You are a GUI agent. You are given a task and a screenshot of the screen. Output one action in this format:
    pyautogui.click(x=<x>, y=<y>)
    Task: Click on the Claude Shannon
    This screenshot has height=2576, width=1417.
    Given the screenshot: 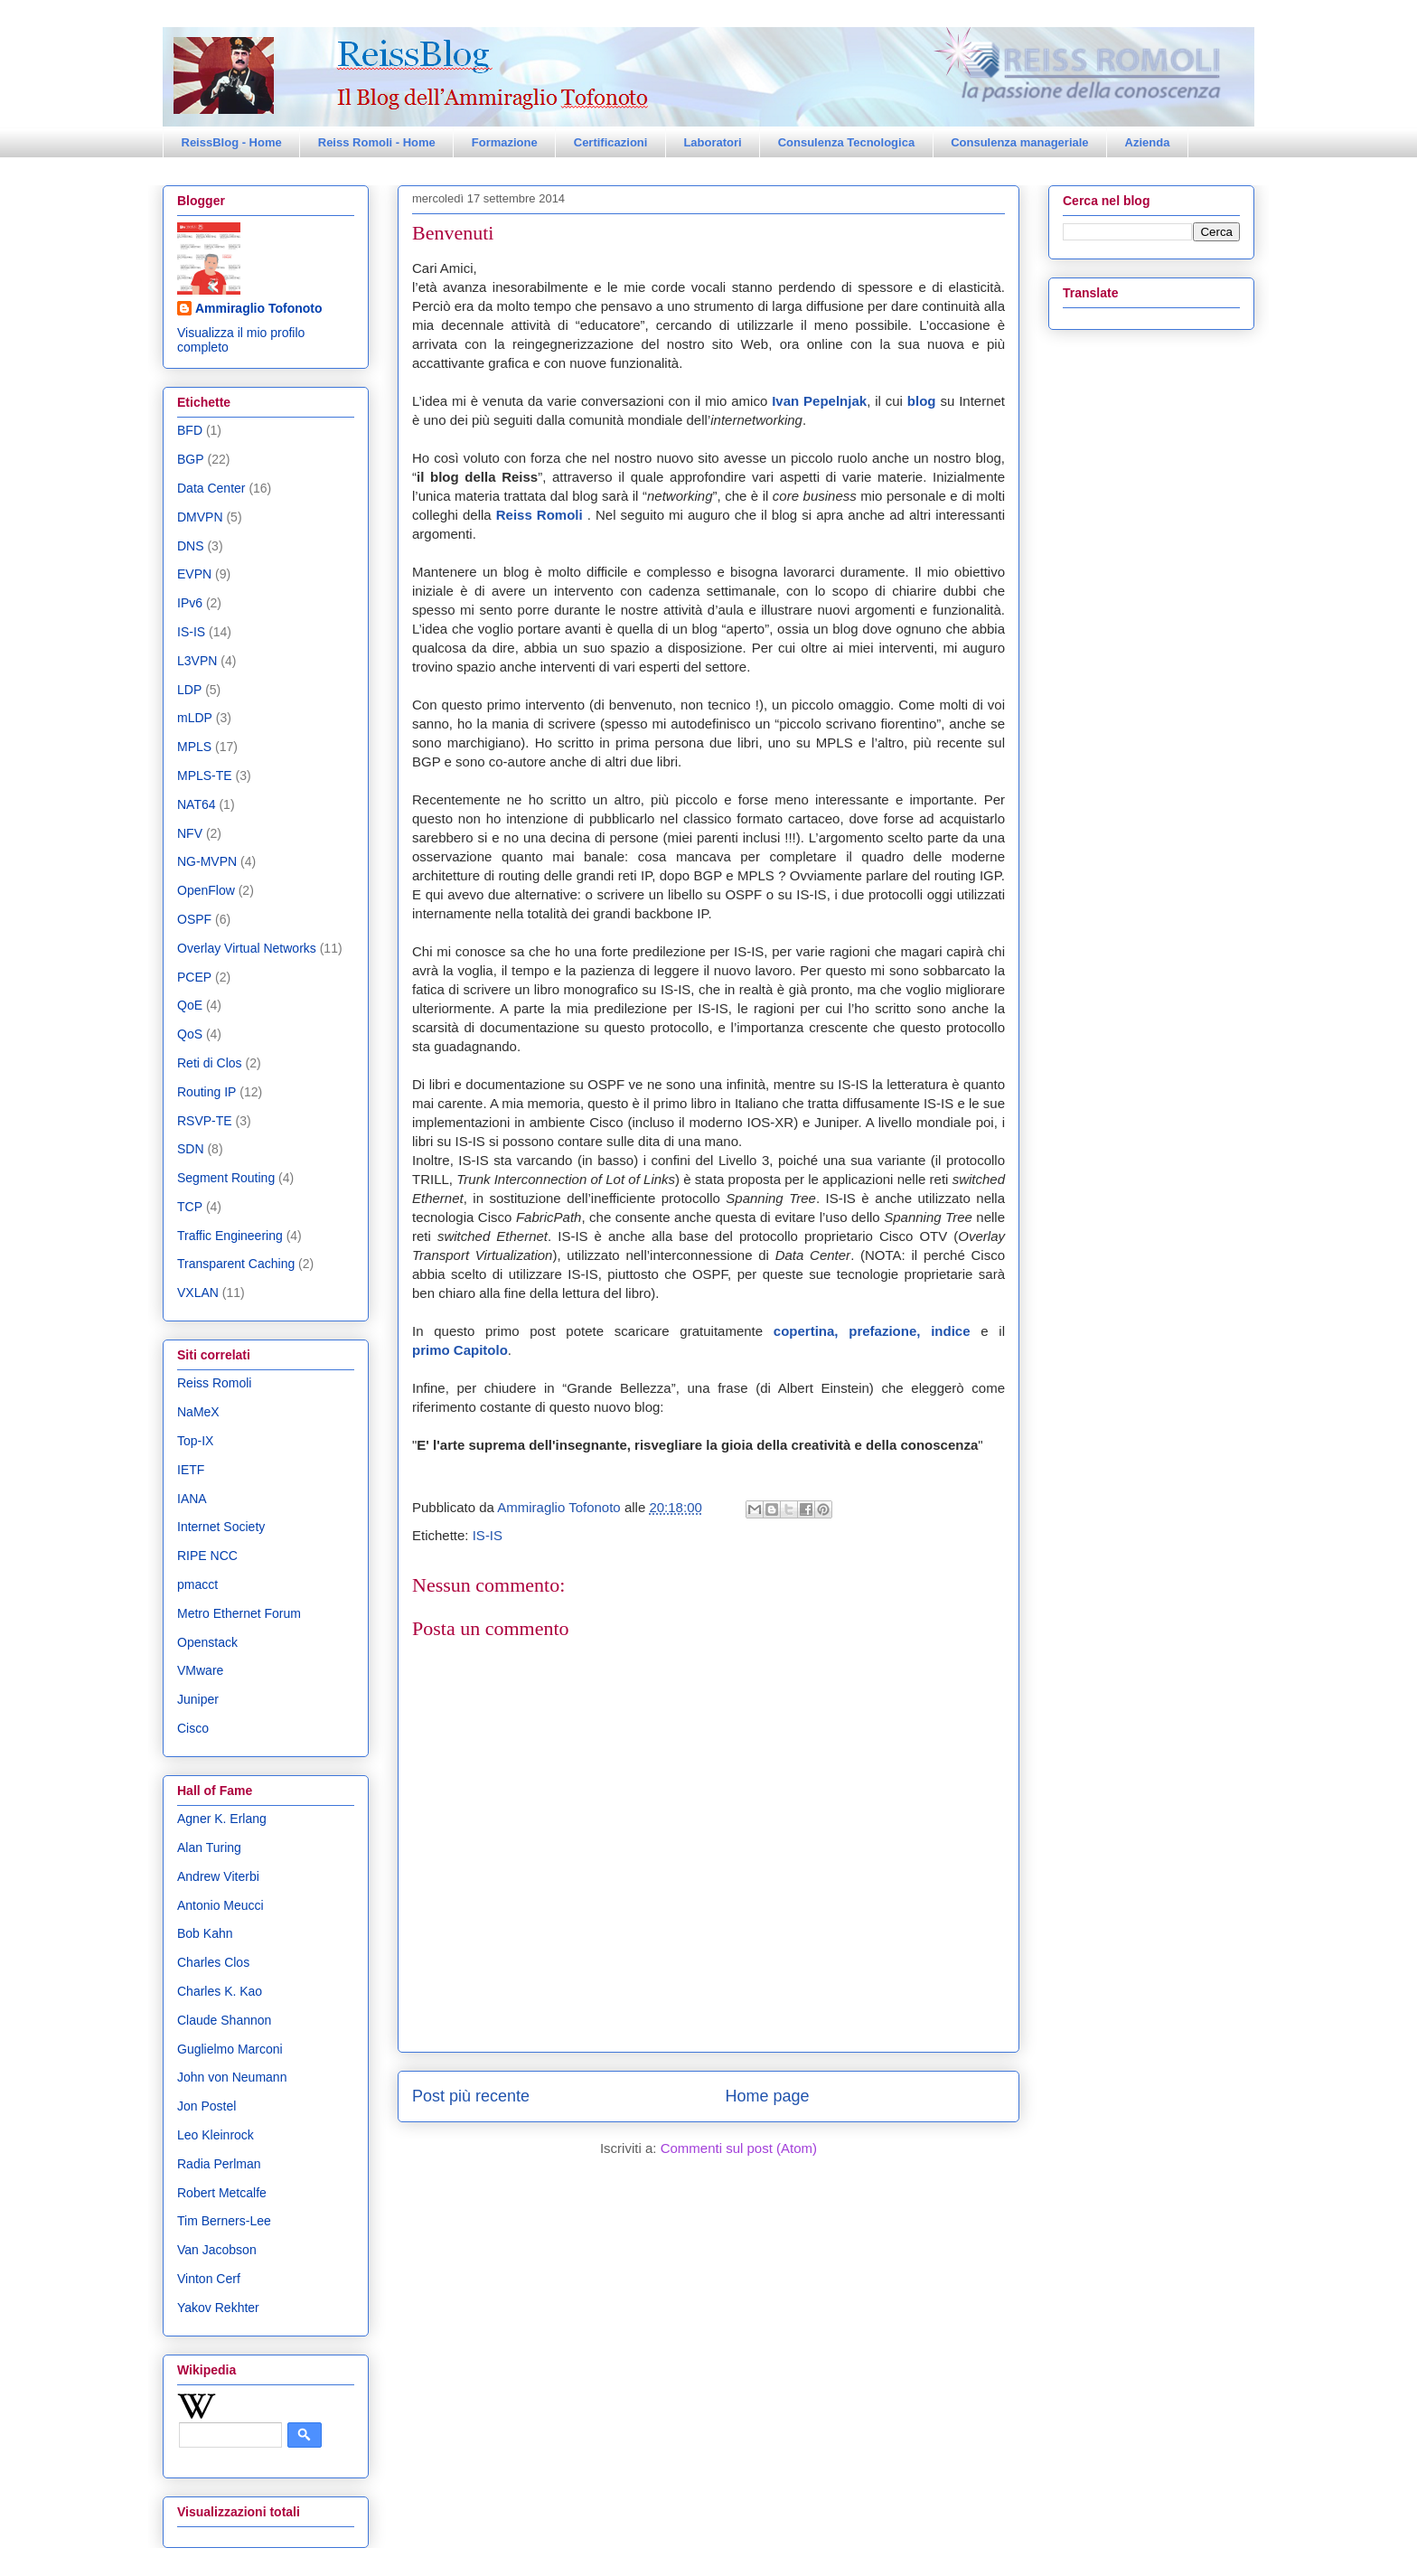 What is the action you would take?
    pyautogui.click(x=224, y=2020)
    